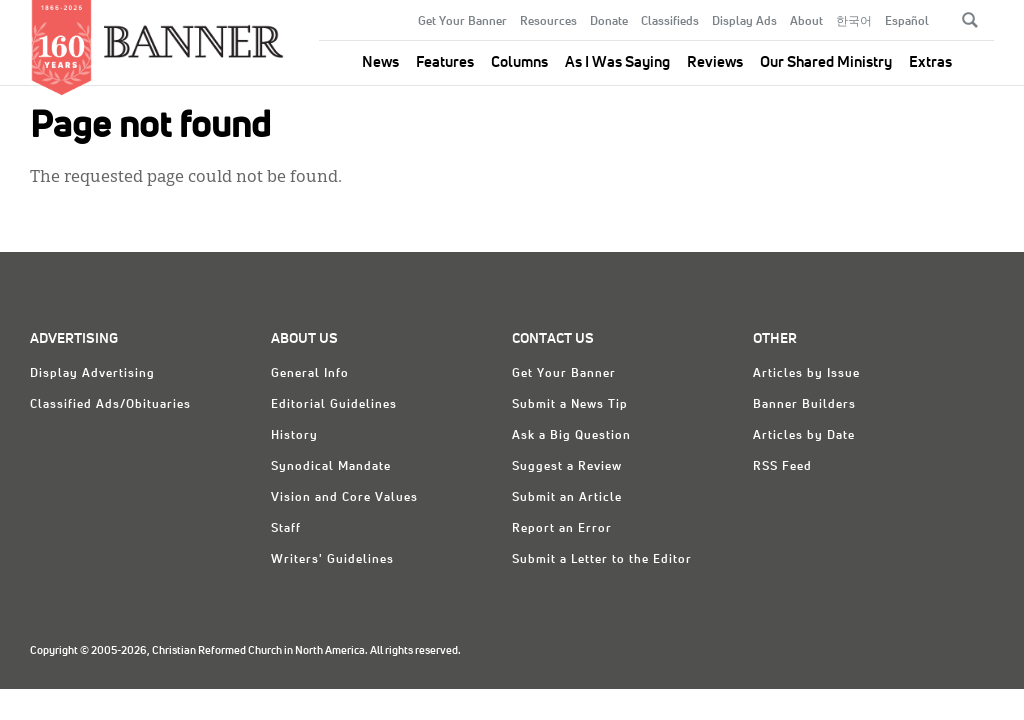  What do you see at coordinates (907, 22) in the screenshot?
I see `Español` at bounding box center [907, 22].